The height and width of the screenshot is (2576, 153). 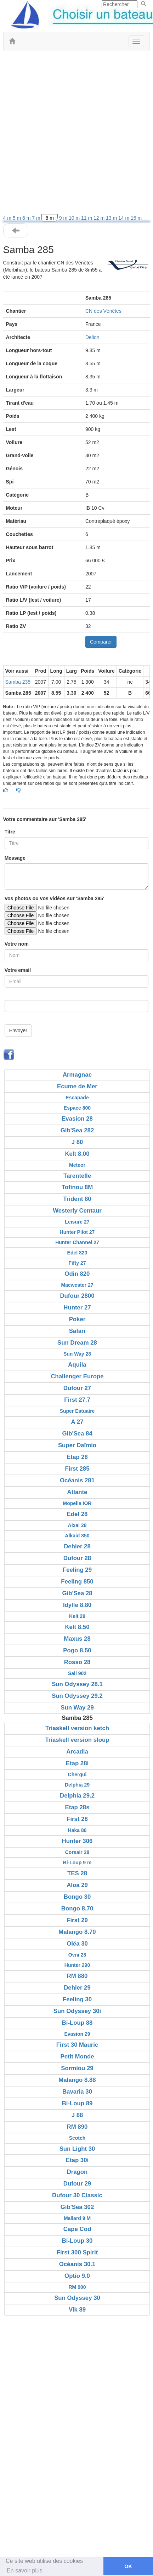 What do you see at coordinates (77, 2298) in the screenshot?
I see `Sun Odyssey 30` at bounding box center [77, 2298].